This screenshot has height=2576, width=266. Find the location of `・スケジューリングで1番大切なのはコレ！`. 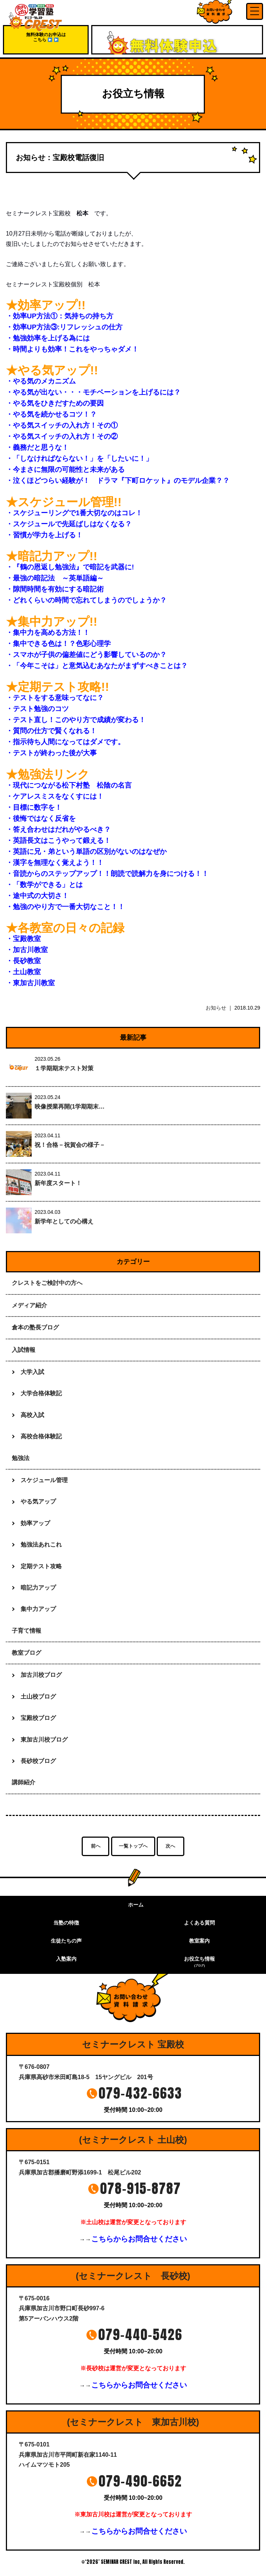

・スケジューリングで1番大切なのはコレ！ is located at coordinates (74, 513).